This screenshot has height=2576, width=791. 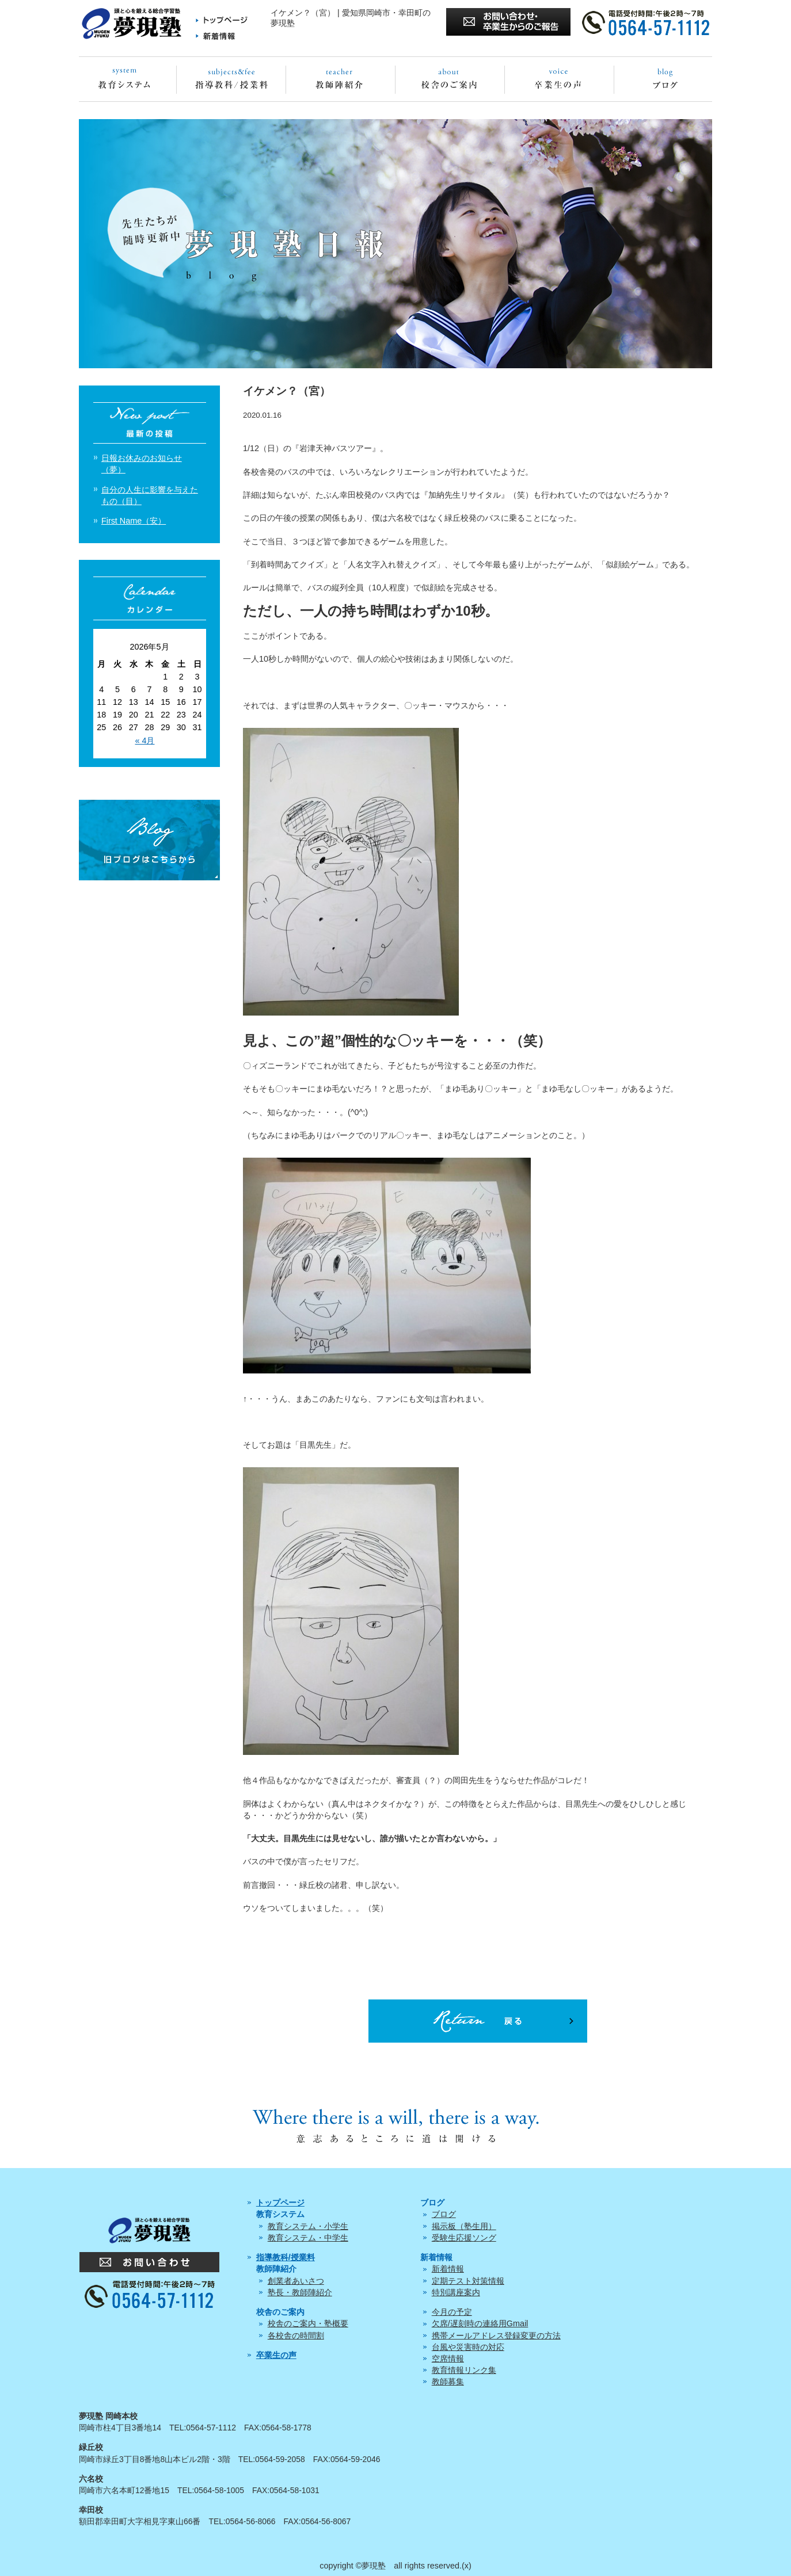 I want to click on 定期テスト対策情報, so click(x=468, y=2280).